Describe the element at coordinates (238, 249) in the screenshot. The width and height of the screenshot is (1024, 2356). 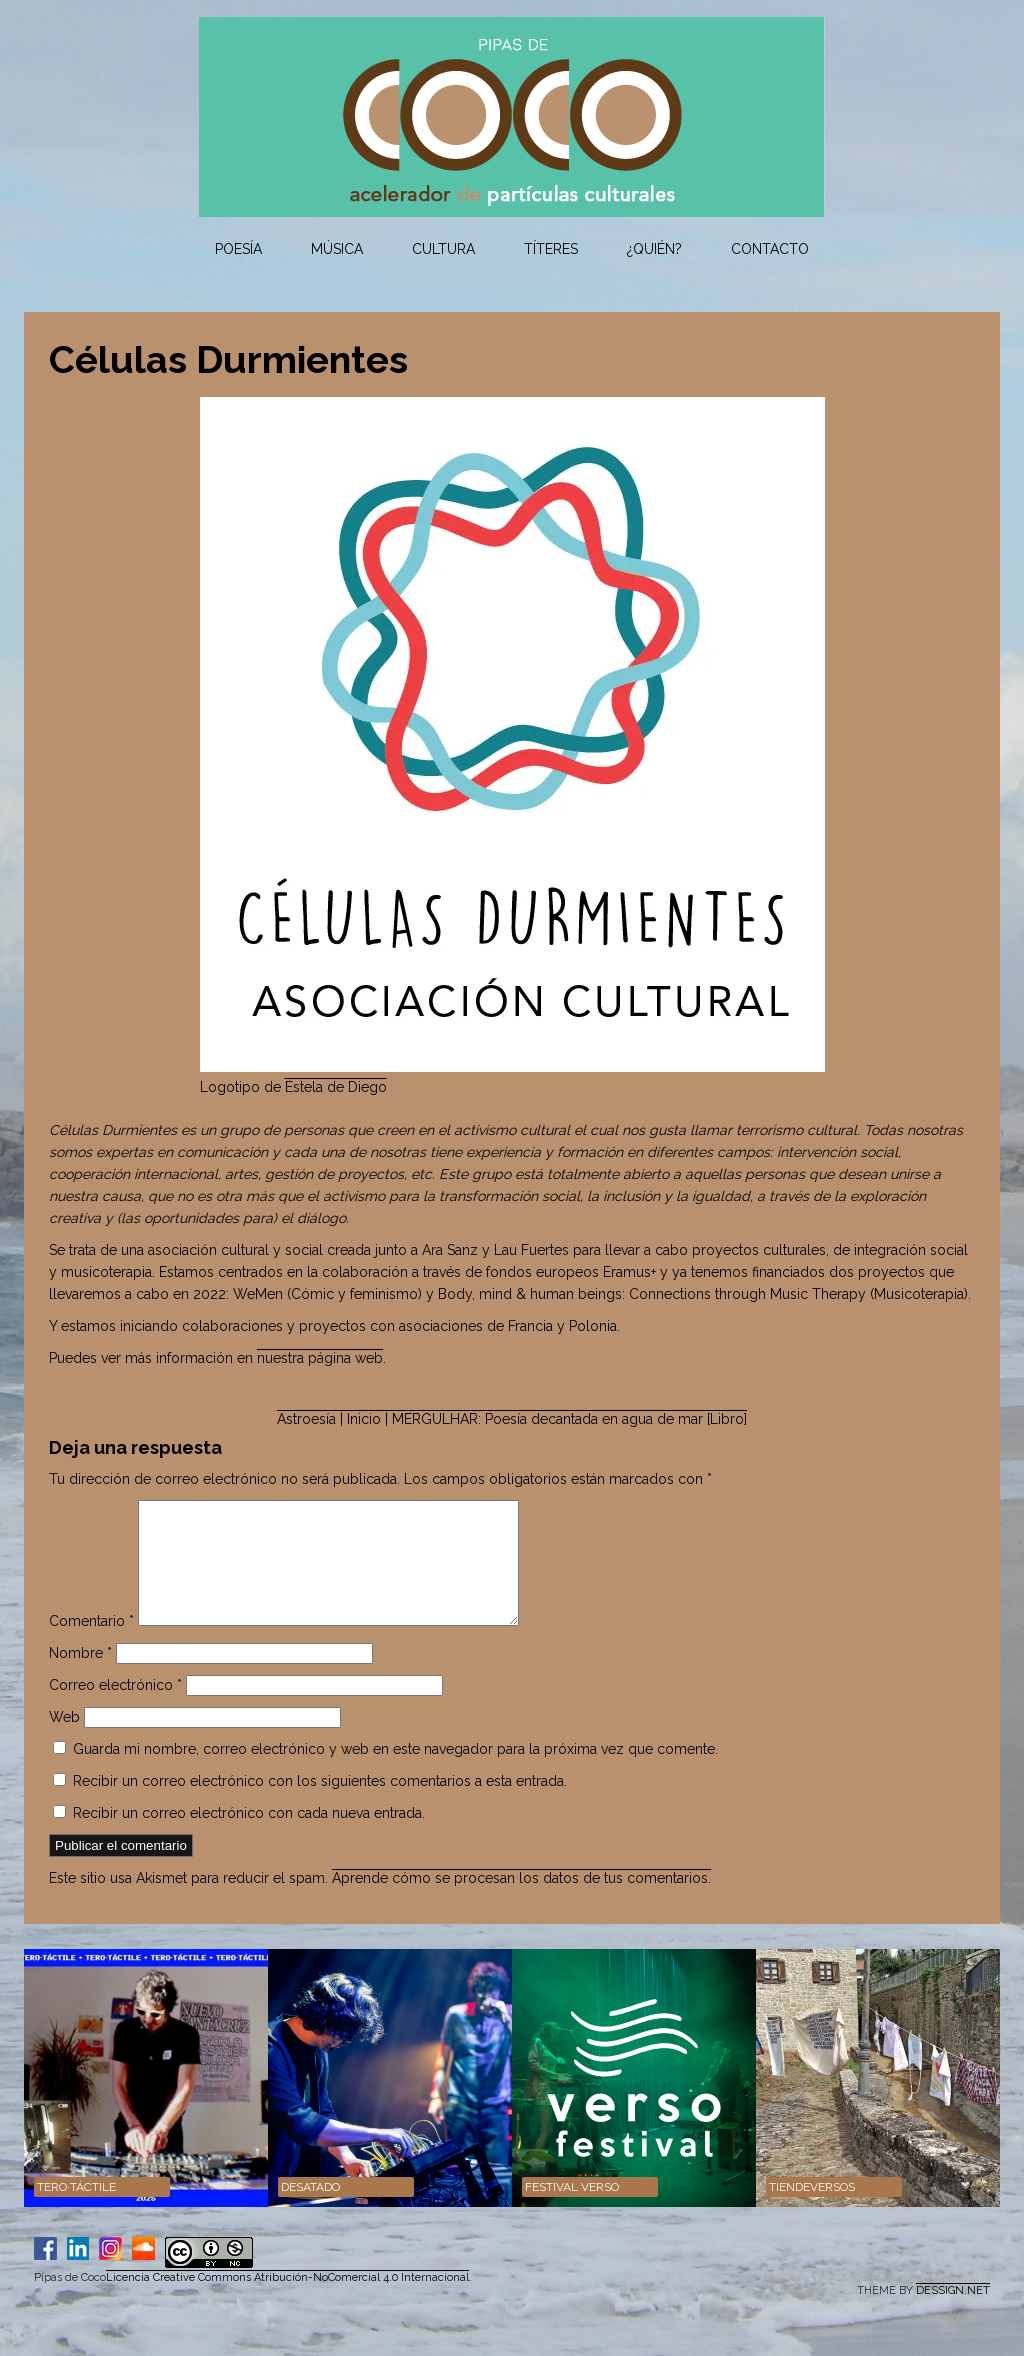
I see `Poesía` at that location.